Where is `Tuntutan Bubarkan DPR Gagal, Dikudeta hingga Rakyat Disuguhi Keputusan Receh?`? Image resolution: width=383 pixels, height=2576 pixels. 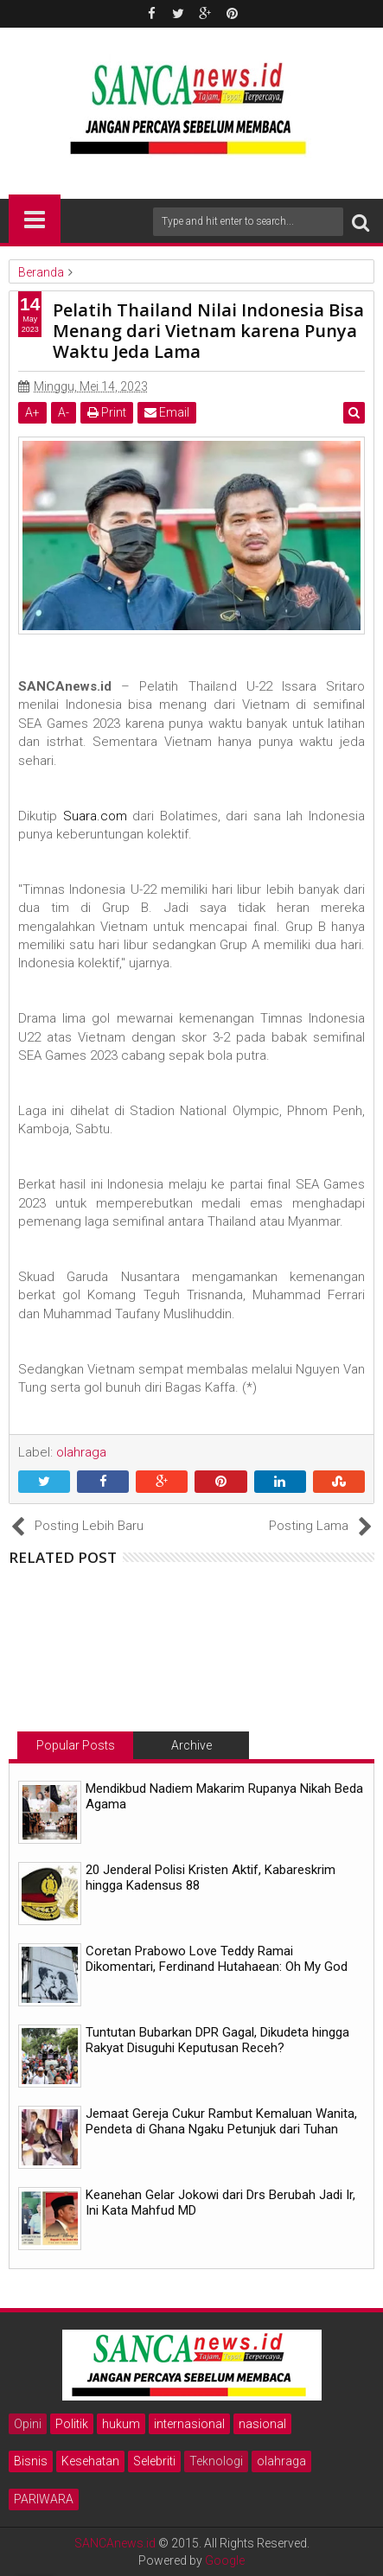 Tuntutan Bubarkan DPR Gagal, Dikudeta hingga Rakyat Disuguhi Keputusan Receh? is located at coordinates (217, 2040).